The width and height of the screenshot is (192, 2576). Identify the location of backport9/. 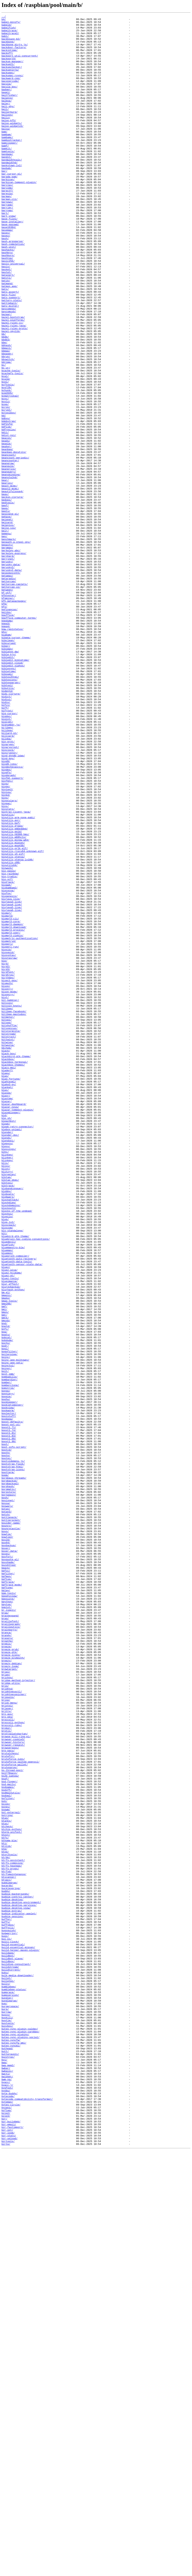
(9, 67).